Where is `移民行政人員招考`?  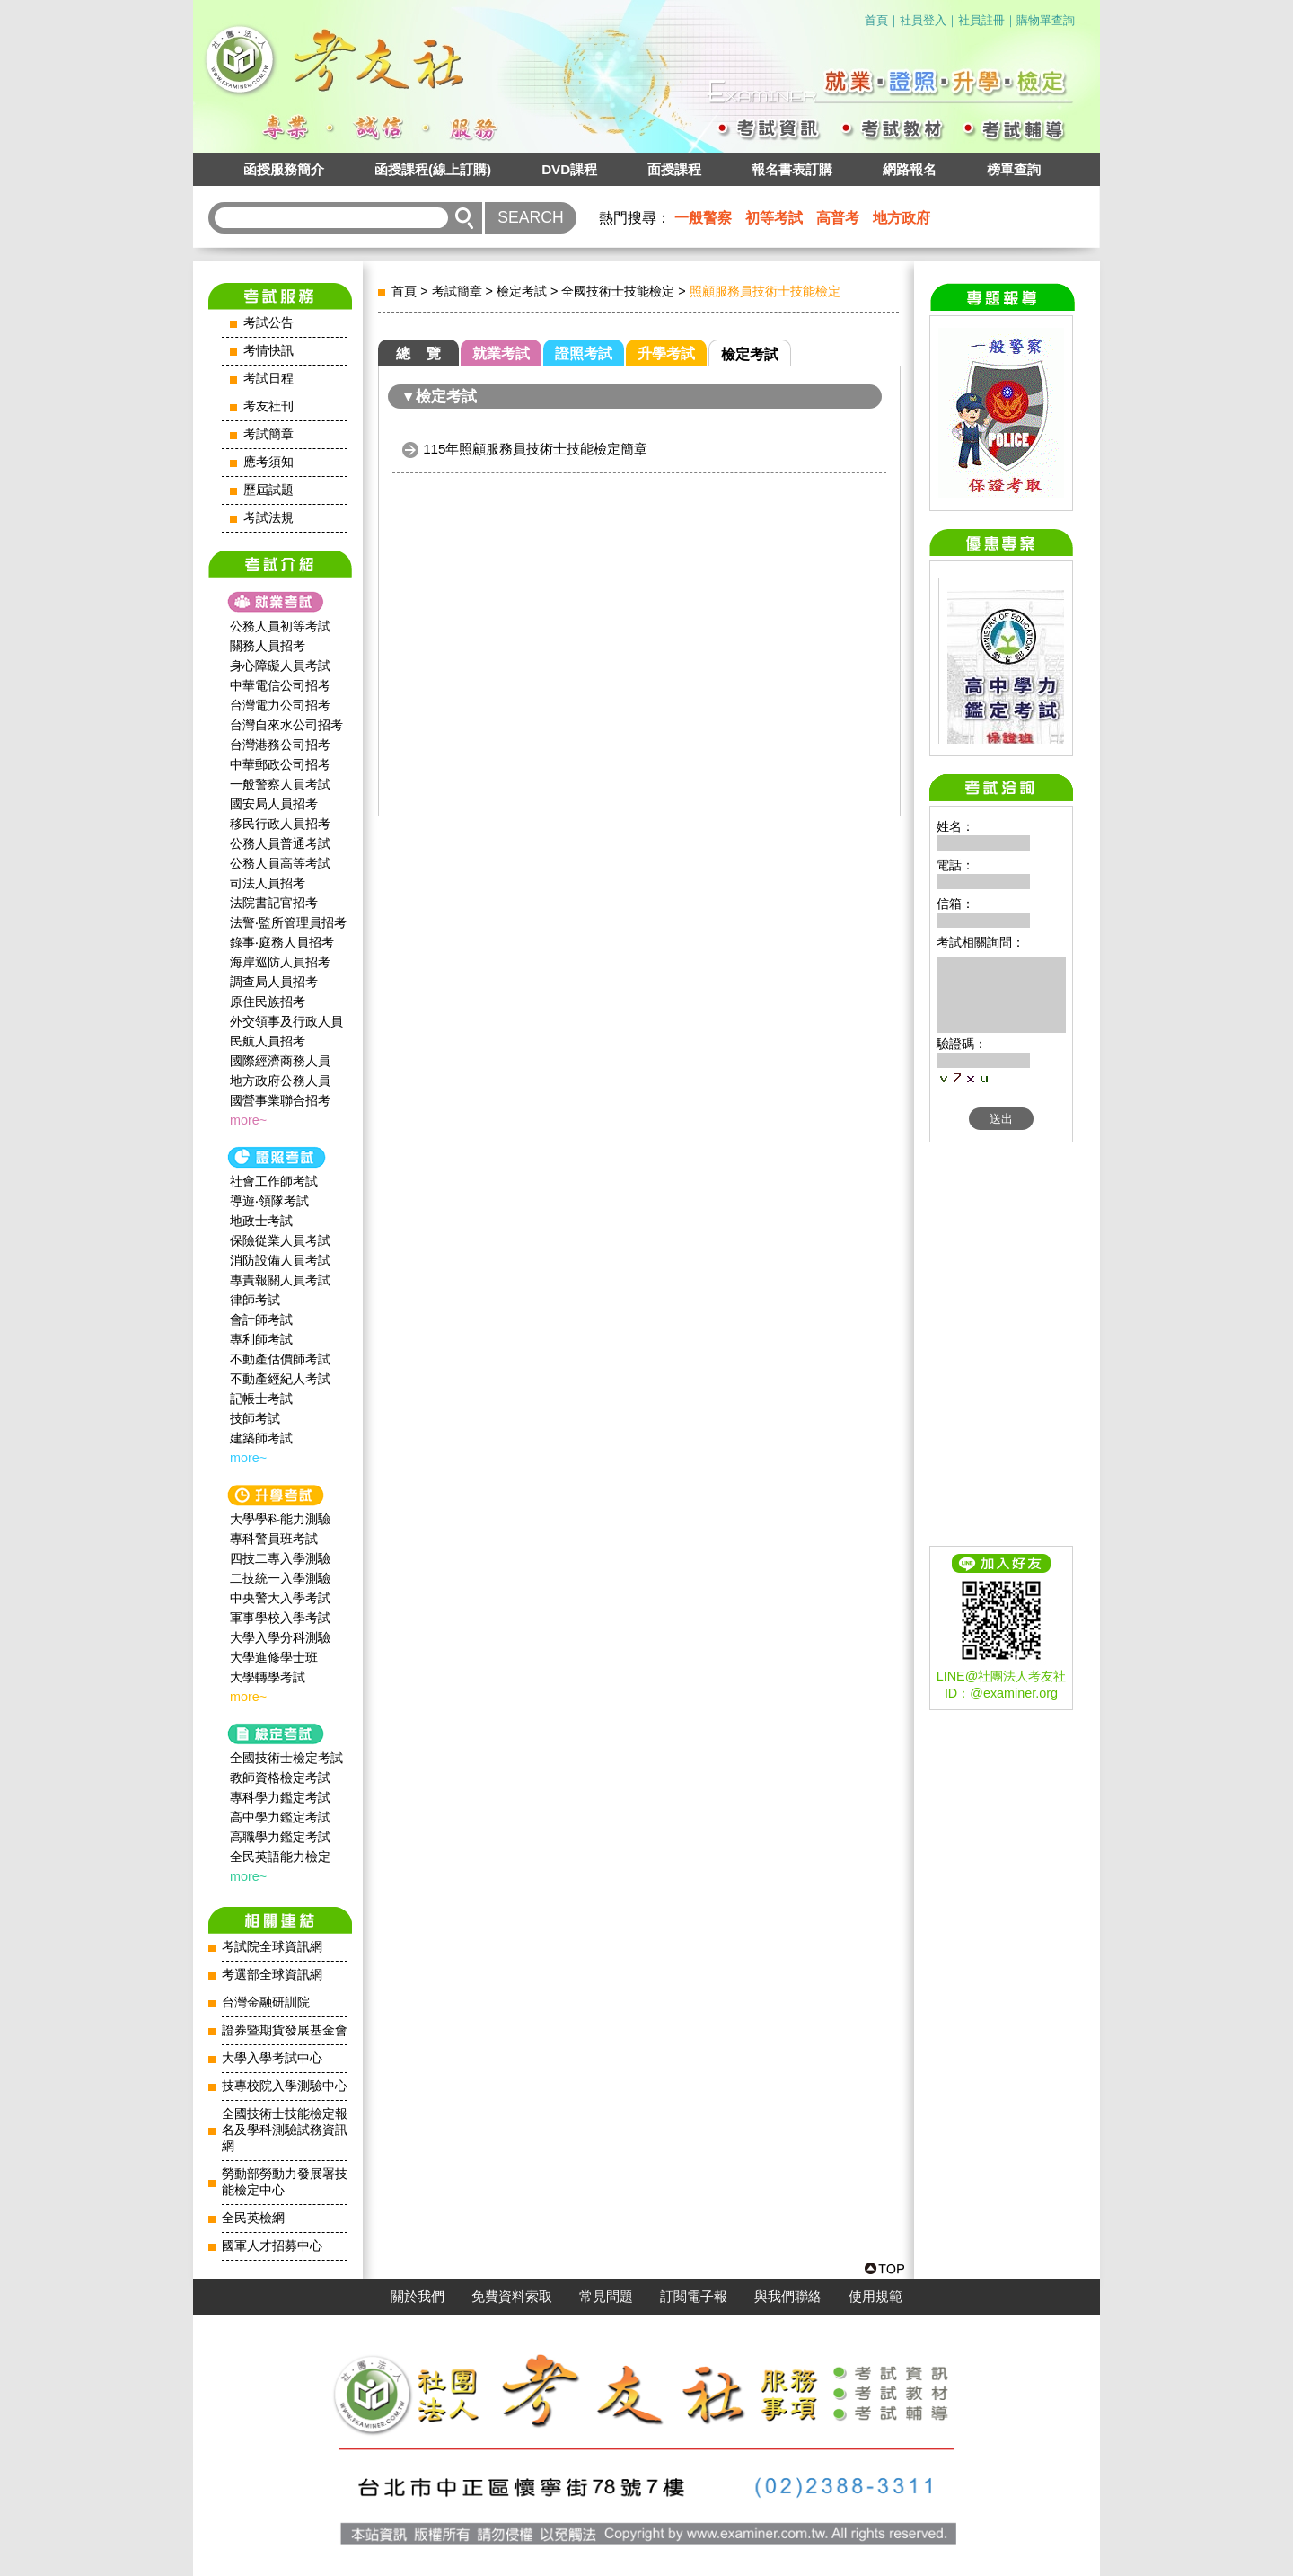
移民行政人員招考 is located at coordinates (280, 823).